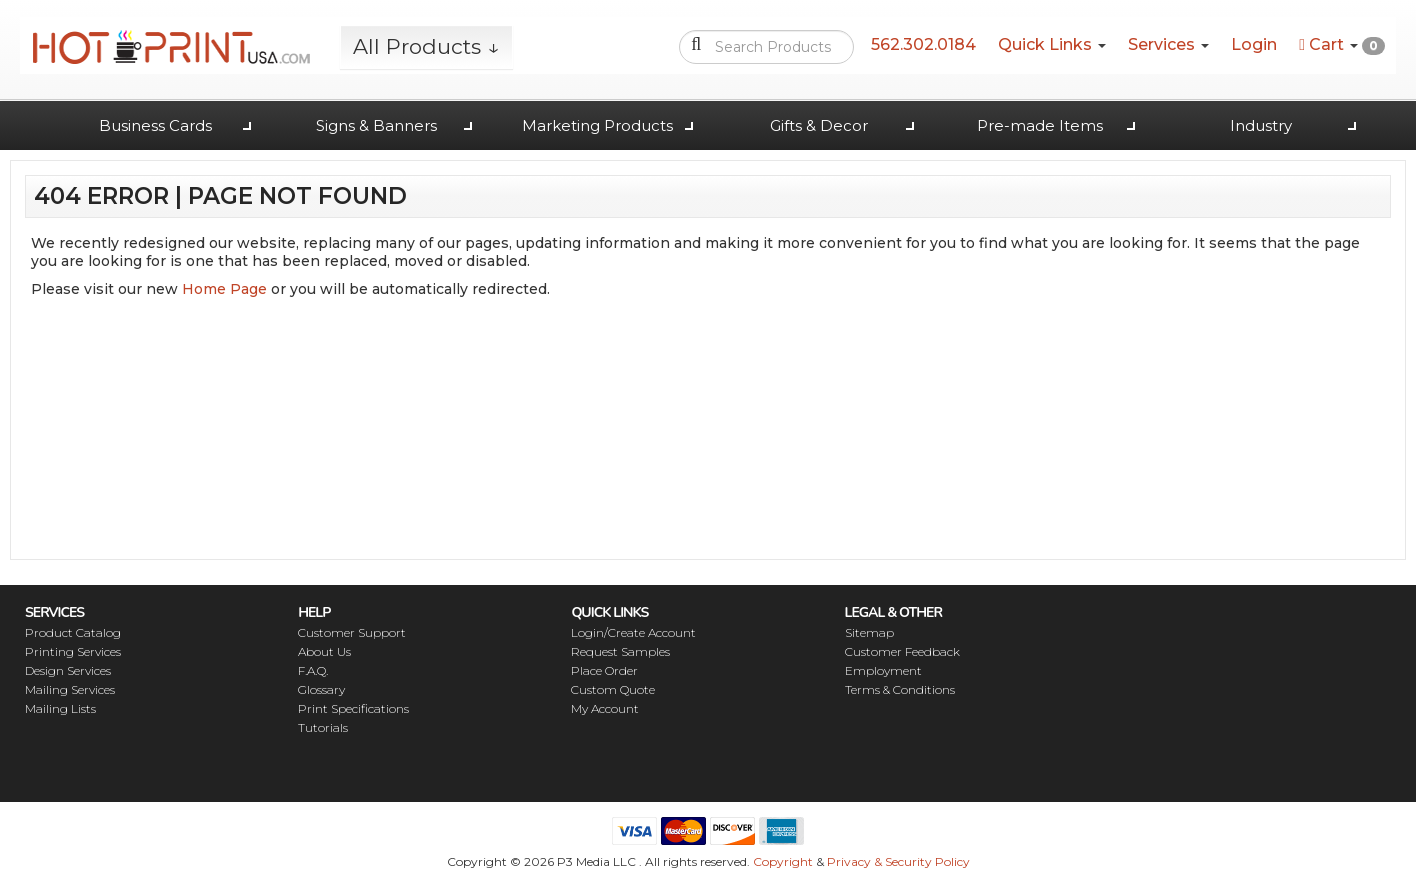  What do you see at coordinates (352, 632) in the screenshot?
I see `Customer Support` at bounding box center [352, 632].